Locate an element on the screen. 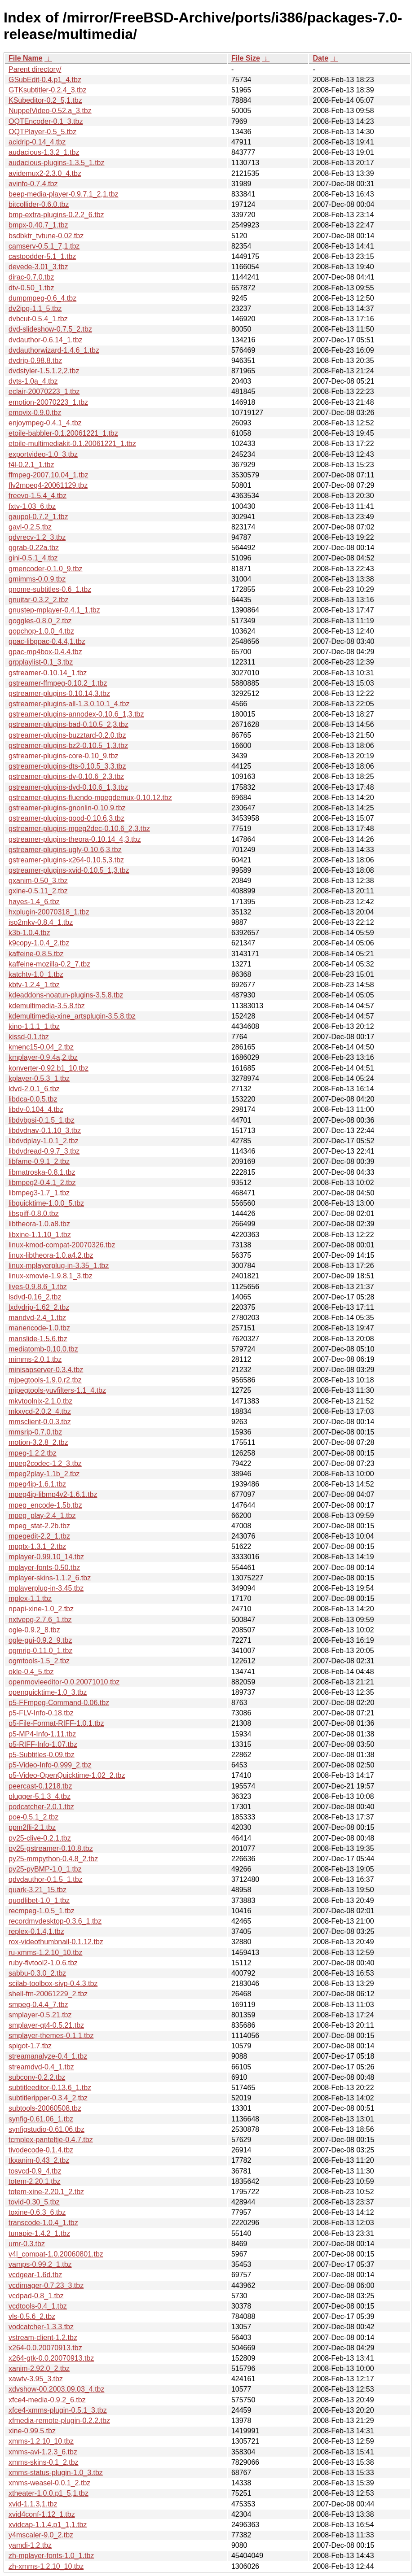 The image size is (415, 2576). minisapserver-0.3.4.tbz is located at coordinates (46, 1369).